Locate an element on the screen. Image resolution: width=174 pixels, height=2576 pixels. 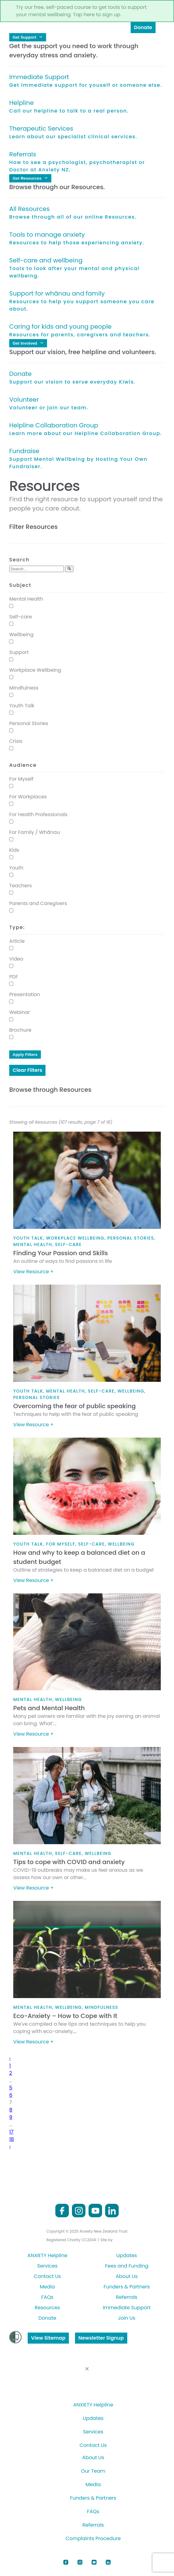
Our Team is located at coordinates (93, 2471).